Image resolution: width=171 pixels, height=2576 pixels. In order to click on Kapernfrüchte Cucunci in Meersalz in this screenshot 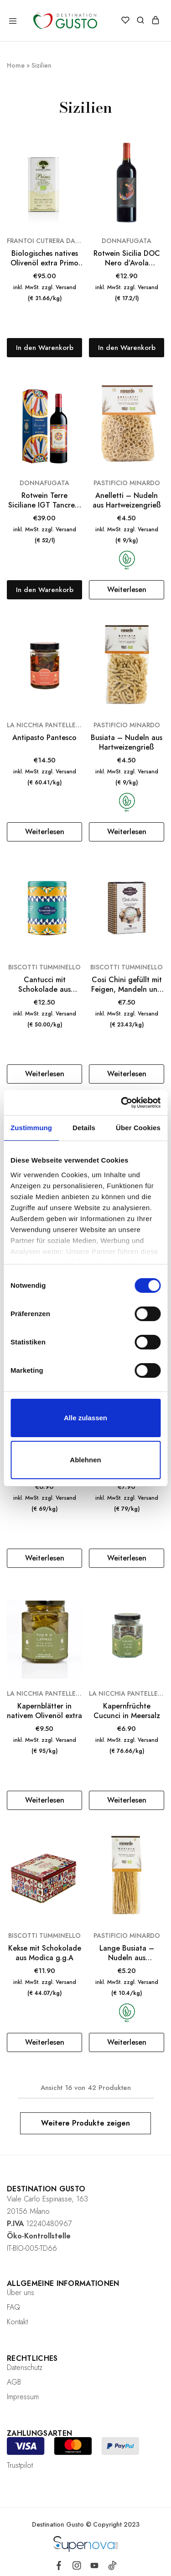, I will do `click(126, 1711)`.